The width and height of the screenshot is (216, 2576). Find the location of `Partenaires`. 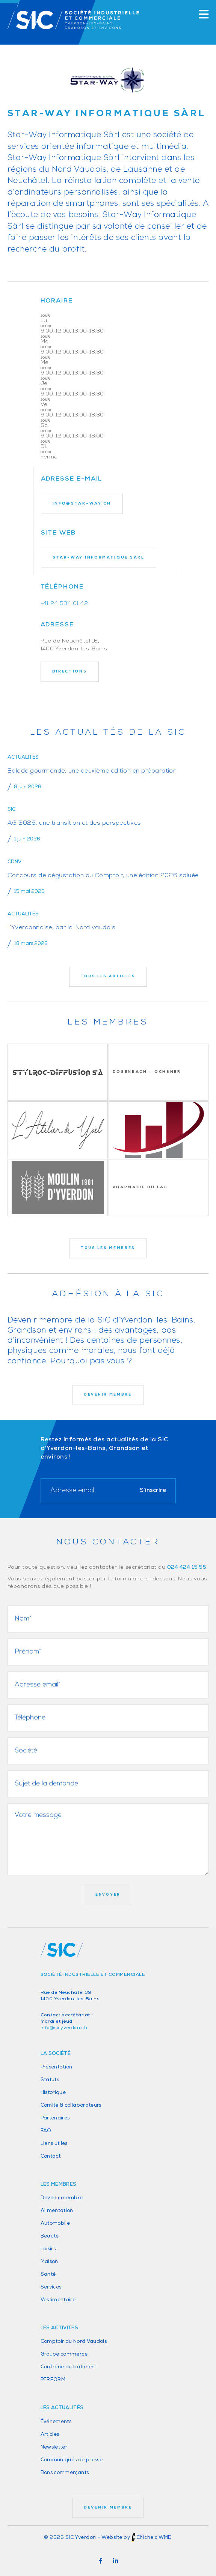

Partenaires is located at coordinates (55, 2118).